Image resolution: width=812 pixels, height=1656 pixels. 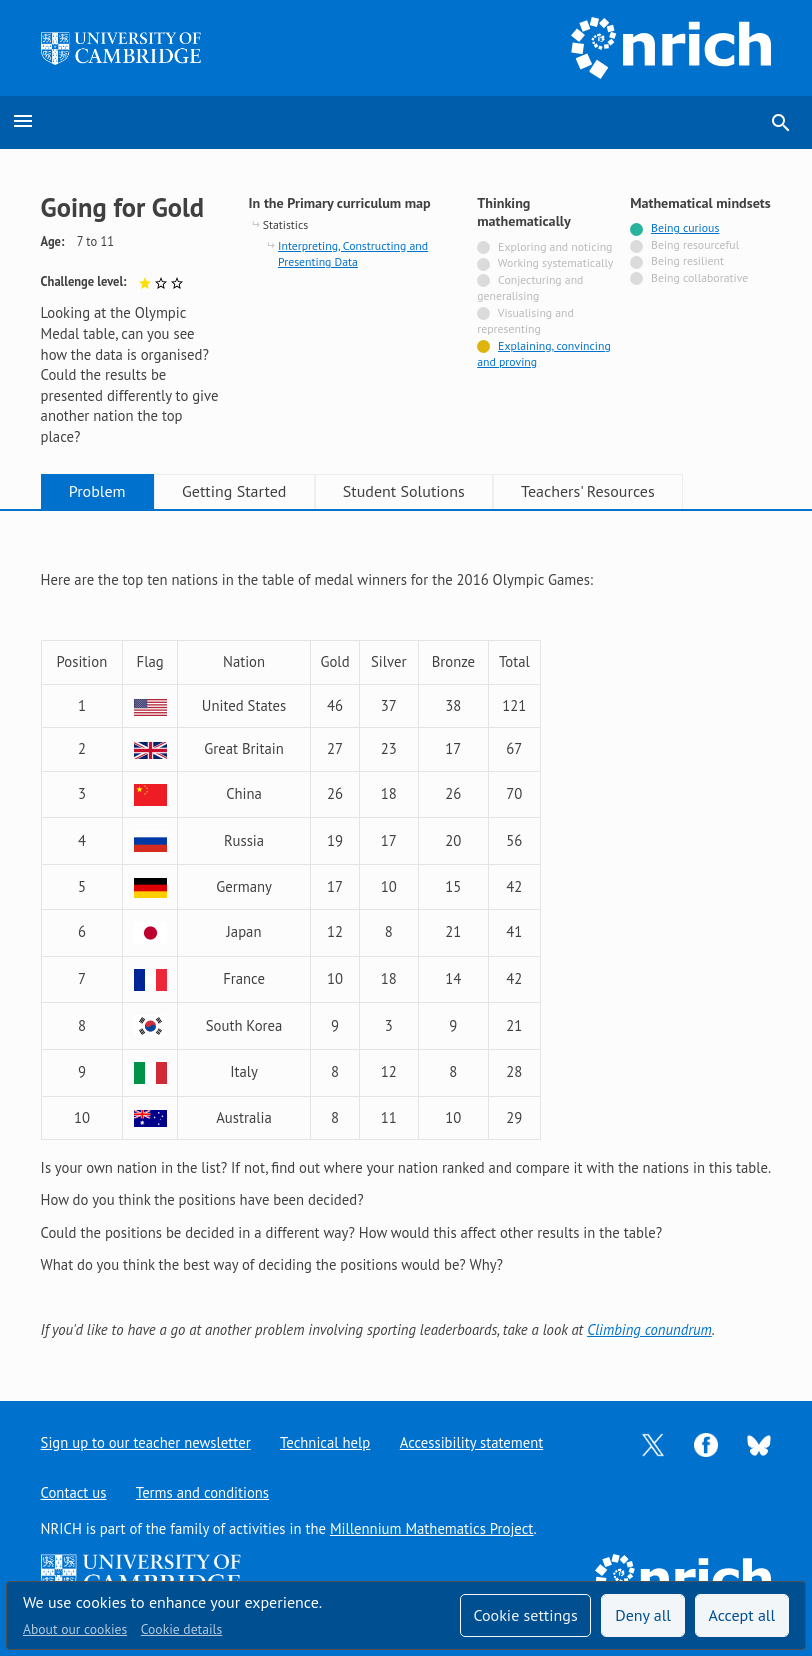 What do you see at coordinates (471, 1442) in the screenshot?
I see `Accessibility statement` at bounding box center [471, 1442].